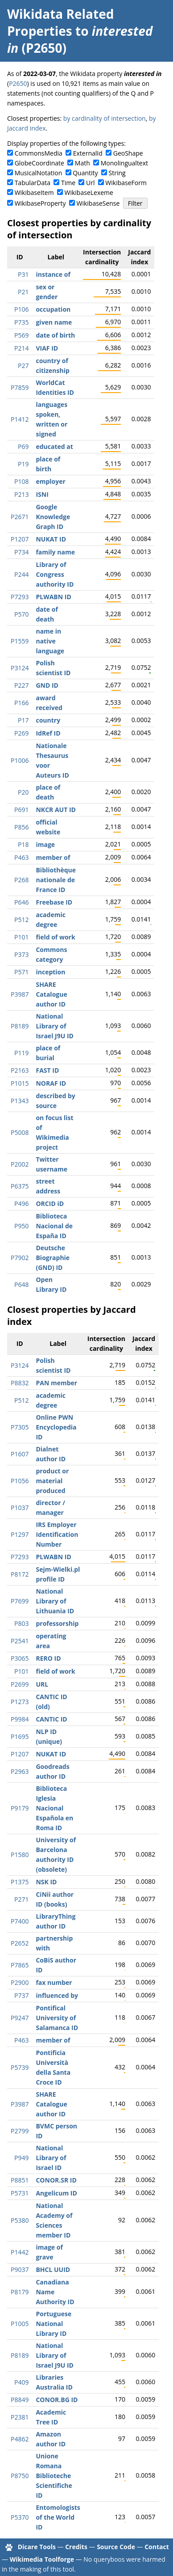 The width and height of the screenshot is (173, 2576). What do you see at coordinates (52, 1481) in the screenshot?
I see `product or material produced` at bounding box center [52, 1481].